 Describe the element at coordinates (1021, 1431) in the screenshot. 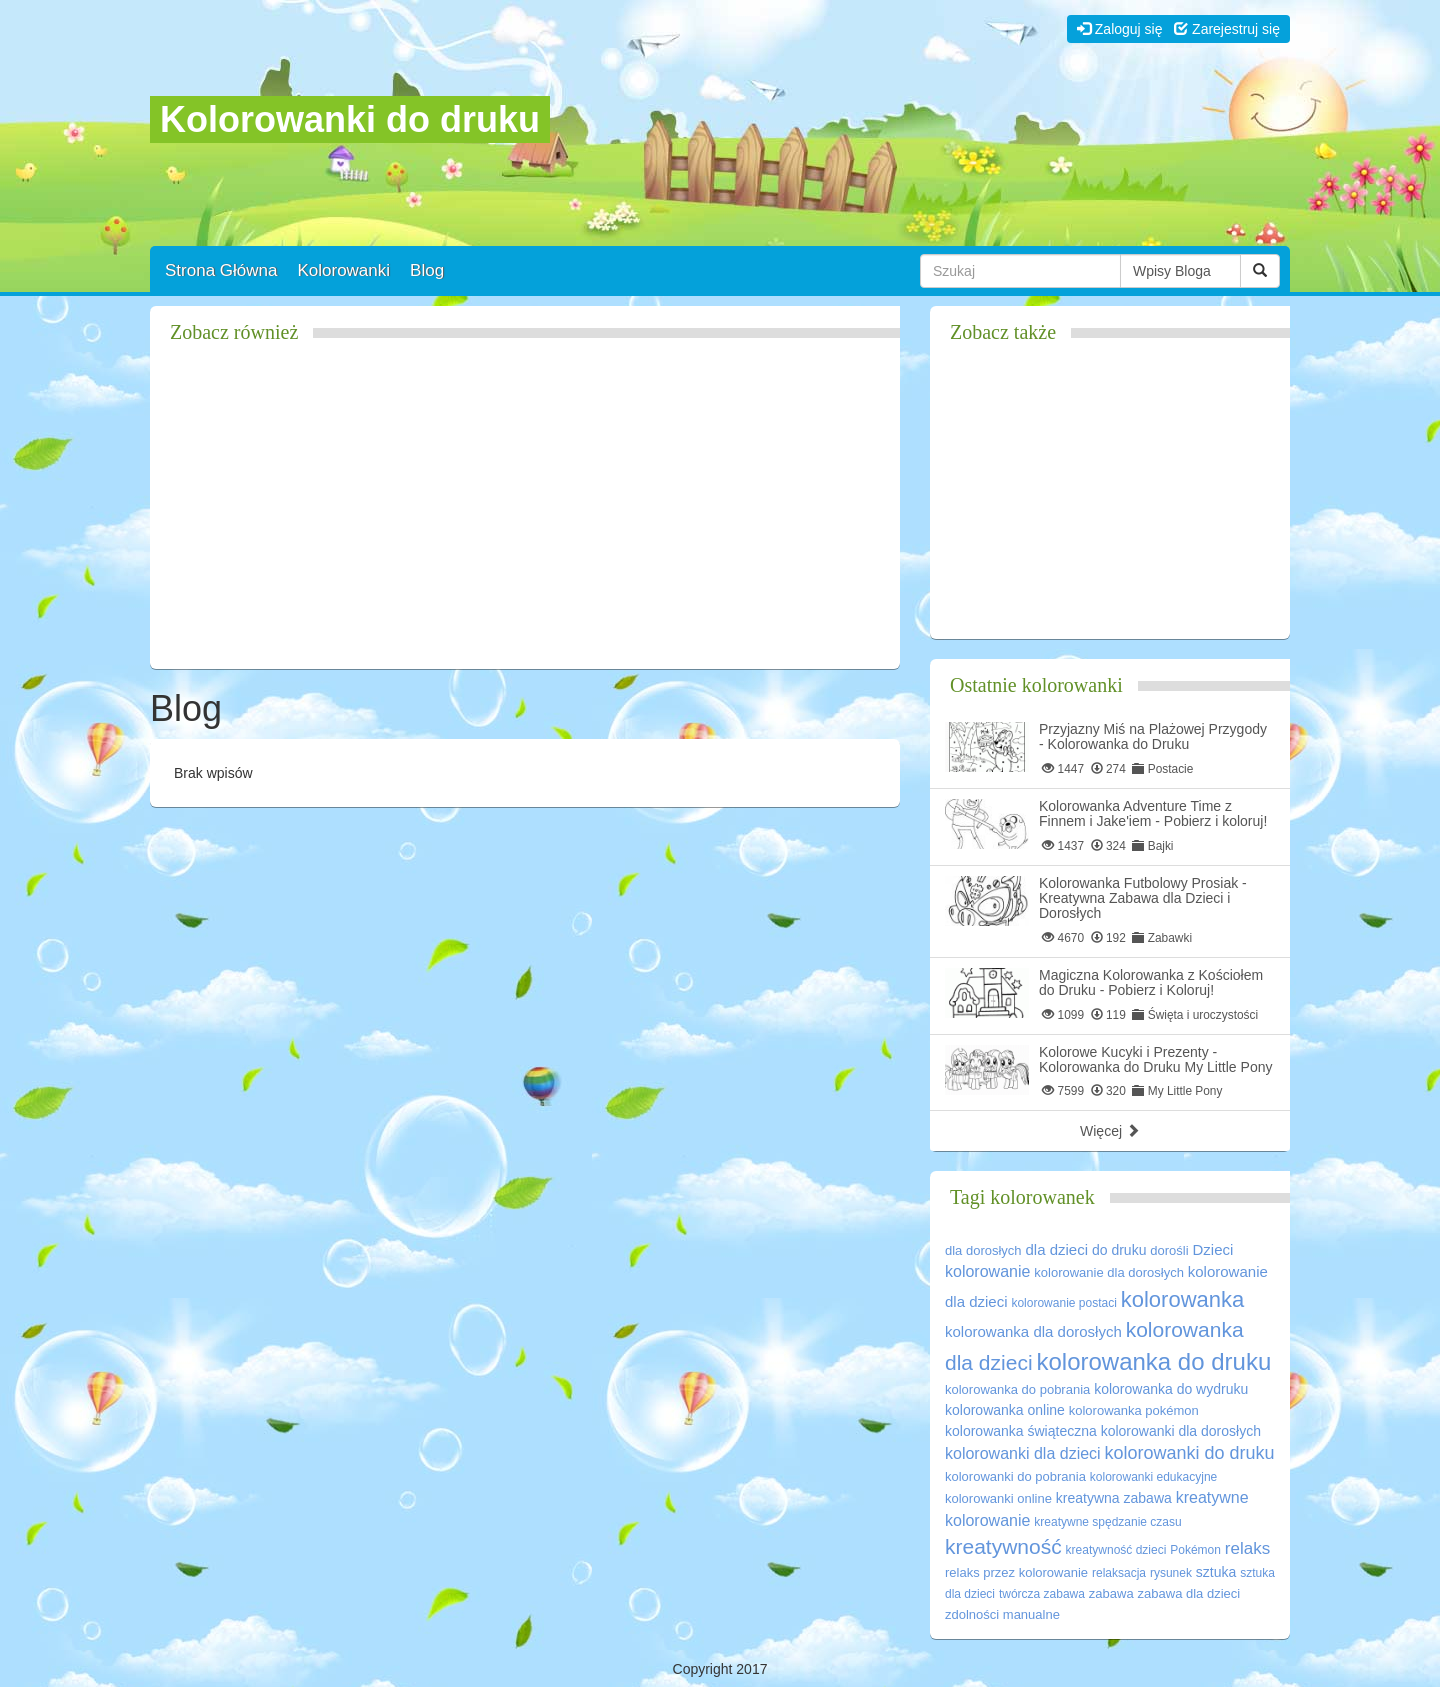

I see `kolorowanka świąteczna` at that location.